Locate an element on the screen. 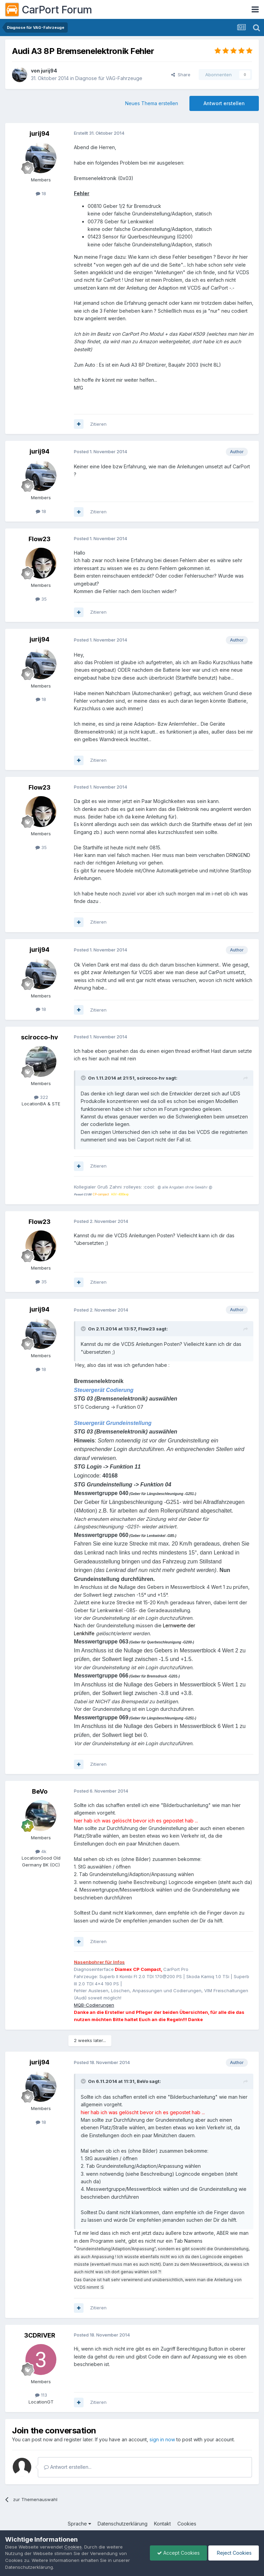  BeVo is located at coordinates (39, 1791).